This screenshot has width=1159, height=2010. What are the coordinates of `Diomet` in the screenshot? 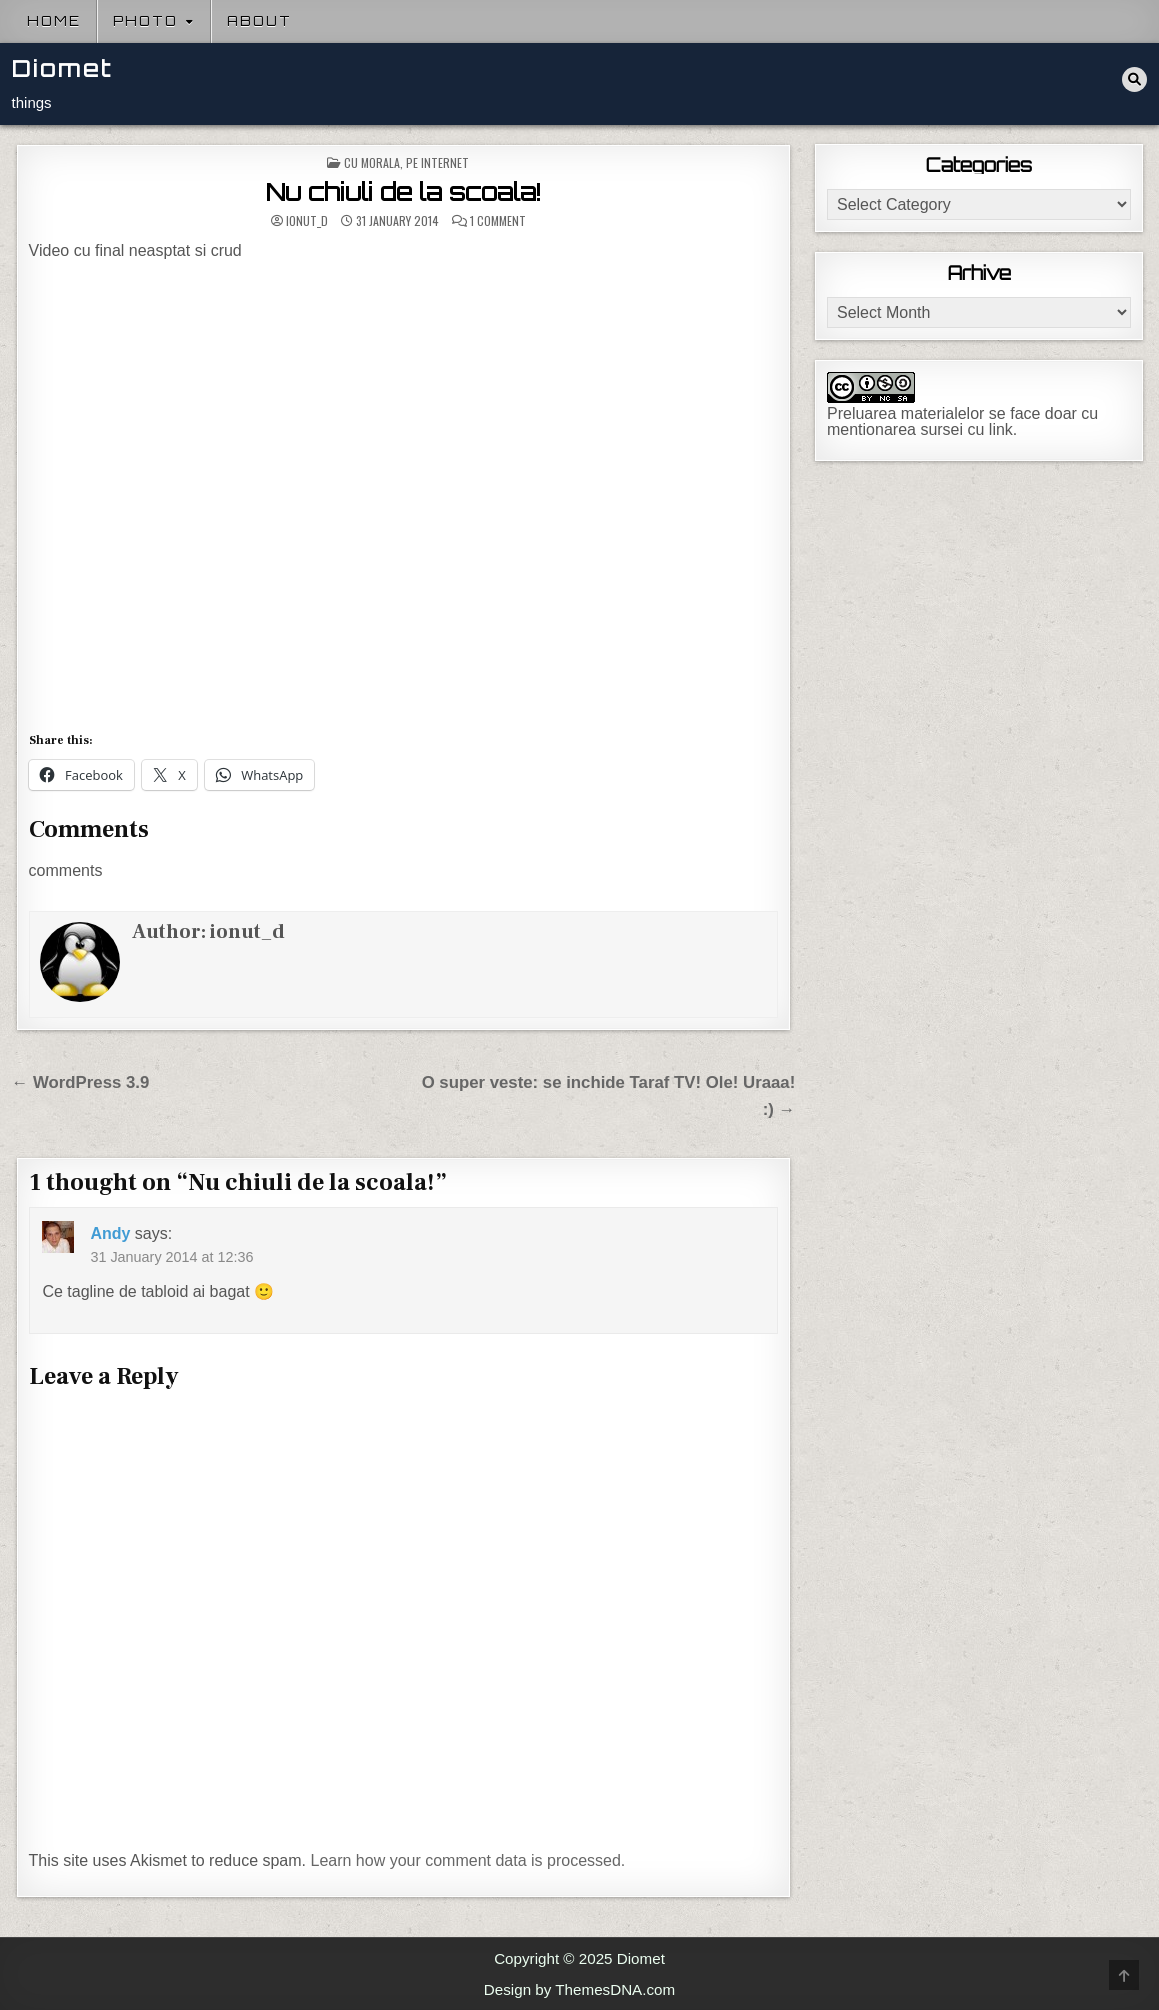 It's located at (62, 68).